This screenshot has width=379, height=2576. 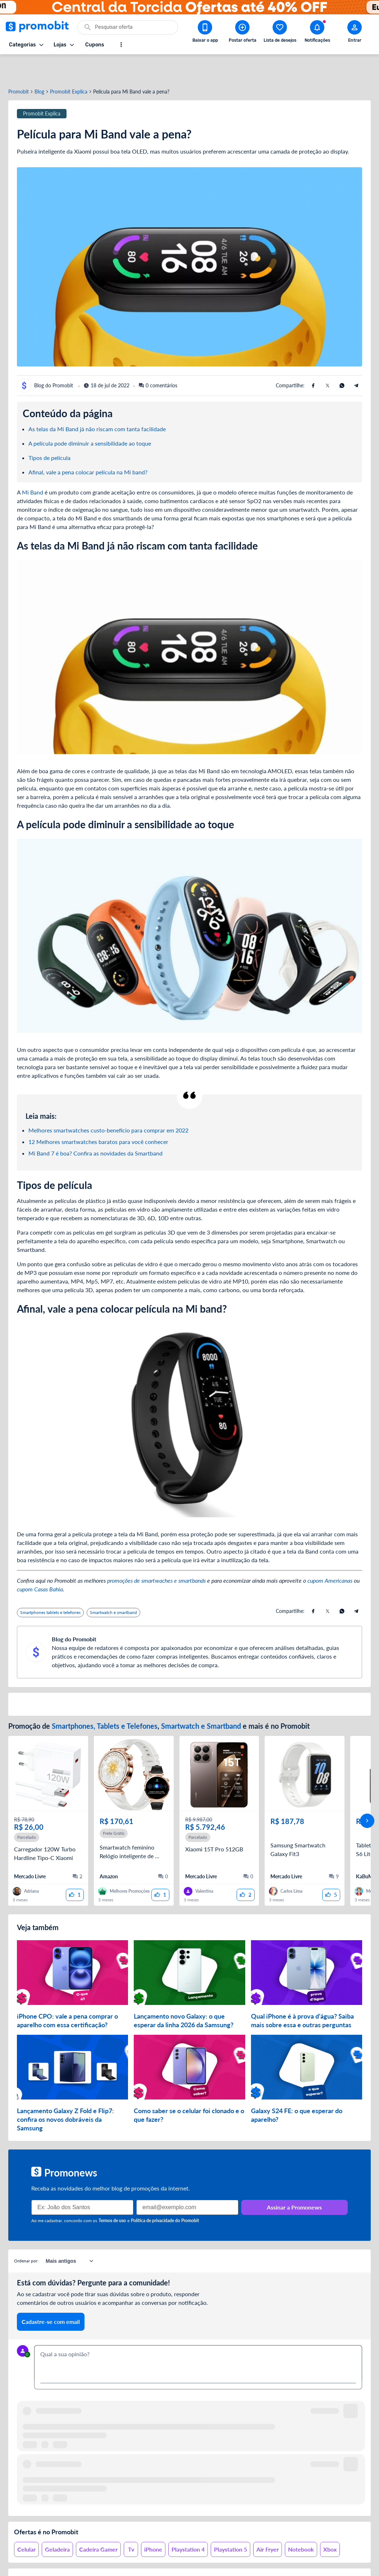 What do you see at coordinates (354, 32) in the screenshot?
I see `[Abrir modal de cadastro]` at bounding box center [354, 32].